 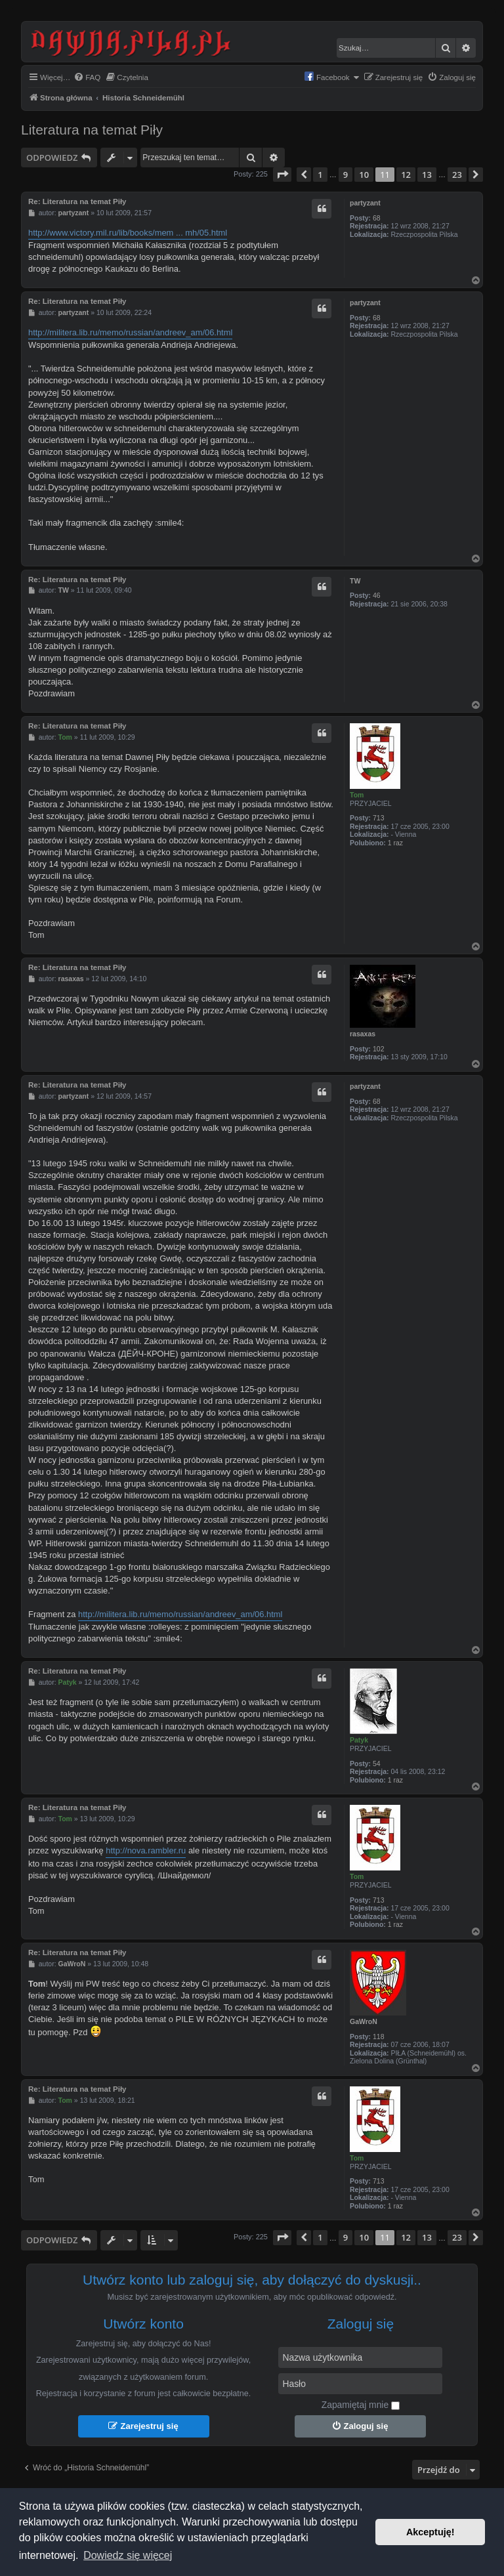 I want to click on 13 [button], so click(x=427, y=174).